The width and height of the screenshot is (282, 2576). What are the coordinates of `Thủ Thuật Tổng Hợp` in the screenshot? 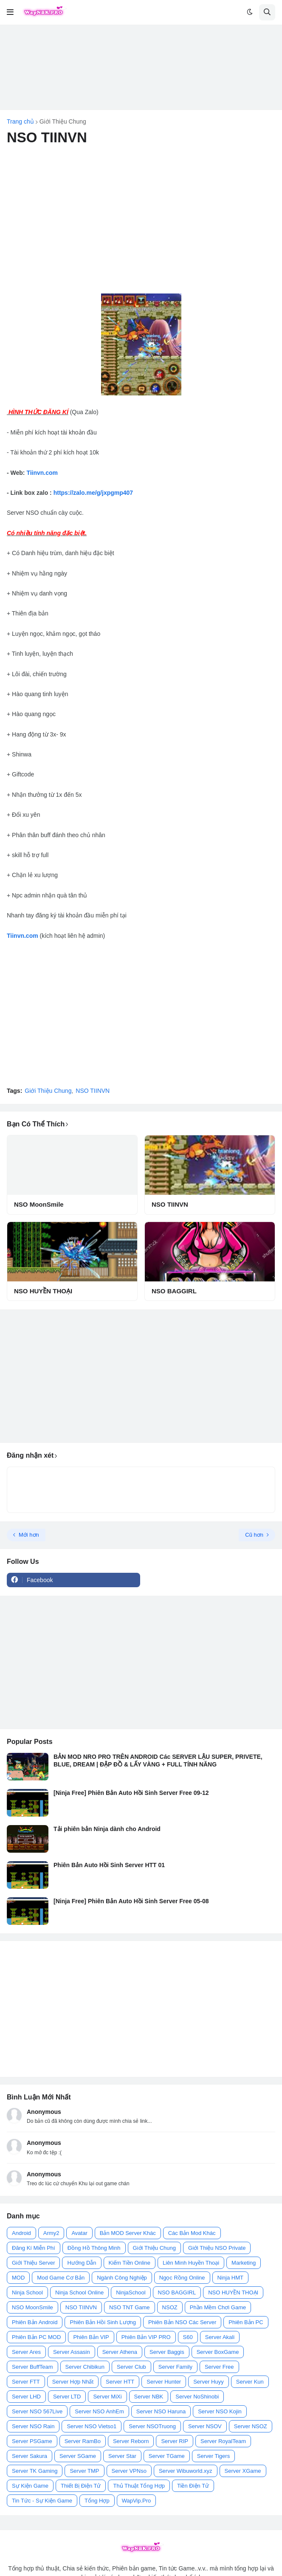 It's located at (139, 2486).